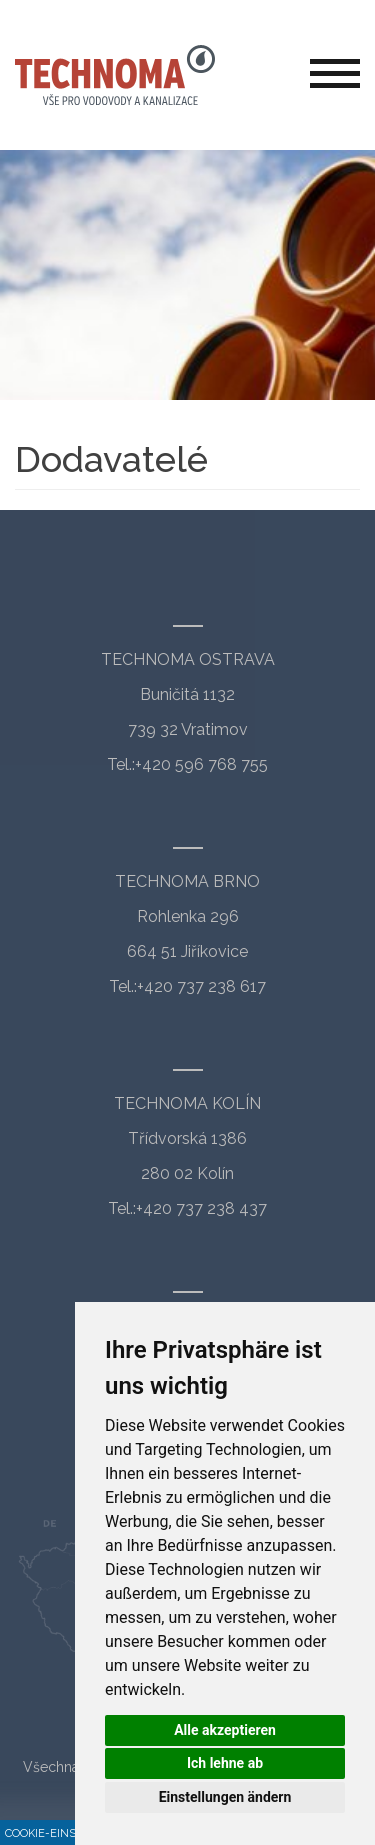 The height and width of the screenshot is (1845, 375). What do you see at coordinates (225, 1797) in the screenshot?
I see `Einstellungen ändern [button]` at bounding box center [225, 1797].